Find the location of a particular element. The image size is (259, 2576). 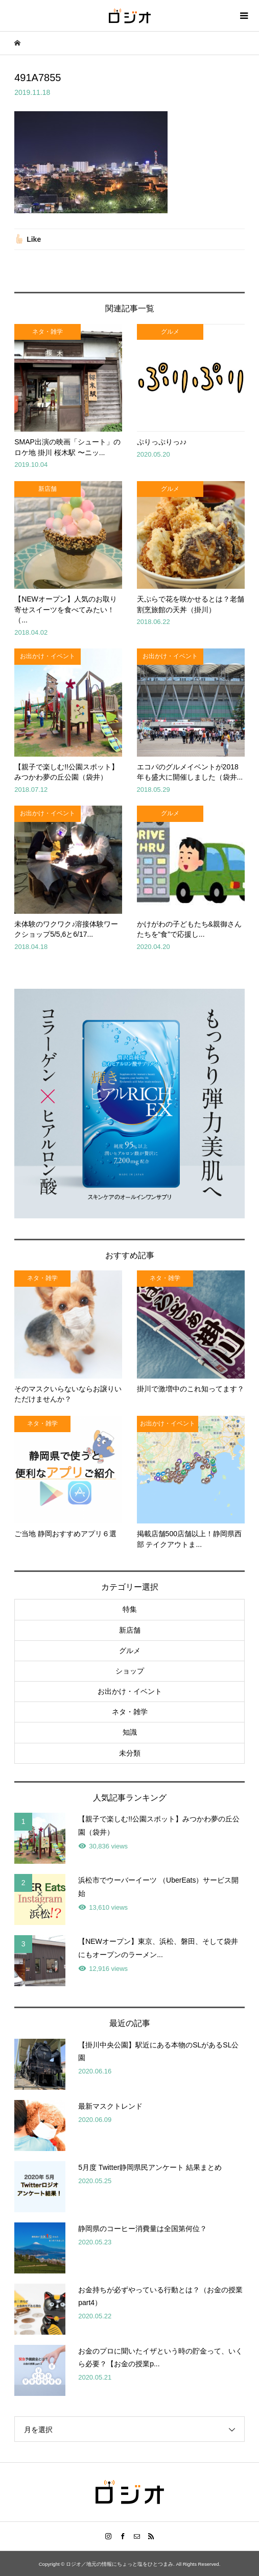

ネタ・雑学 is located at coordinates (130, 1712).